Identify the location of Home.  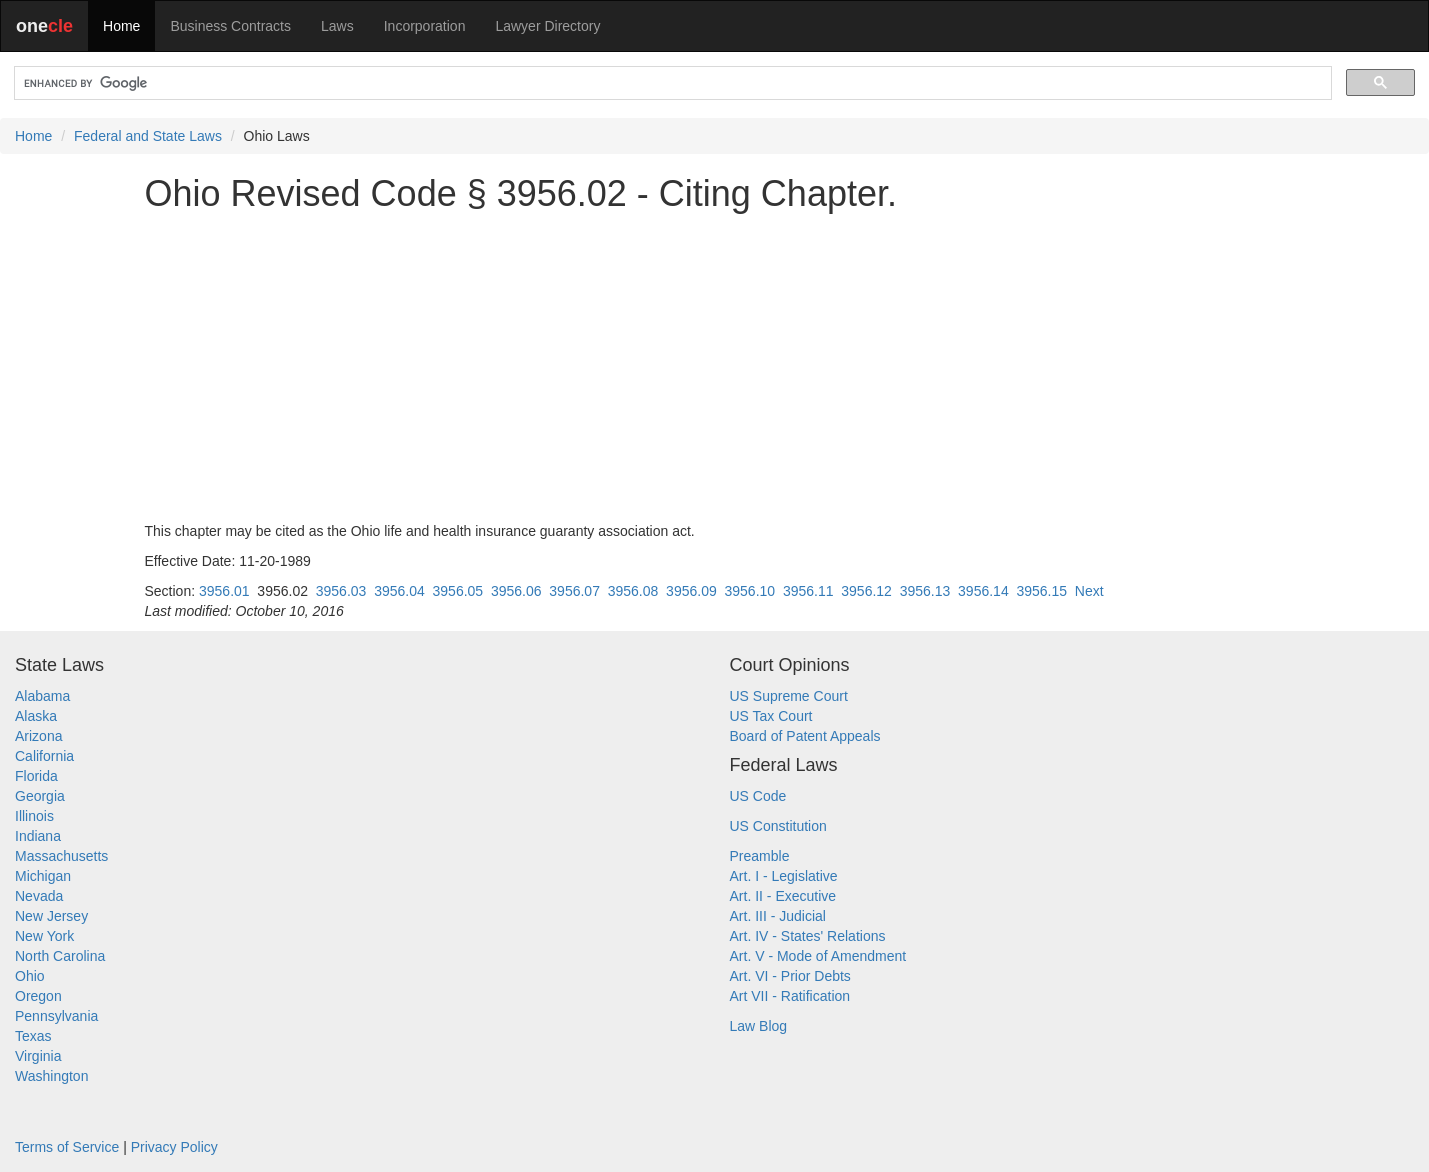
(121, 26).